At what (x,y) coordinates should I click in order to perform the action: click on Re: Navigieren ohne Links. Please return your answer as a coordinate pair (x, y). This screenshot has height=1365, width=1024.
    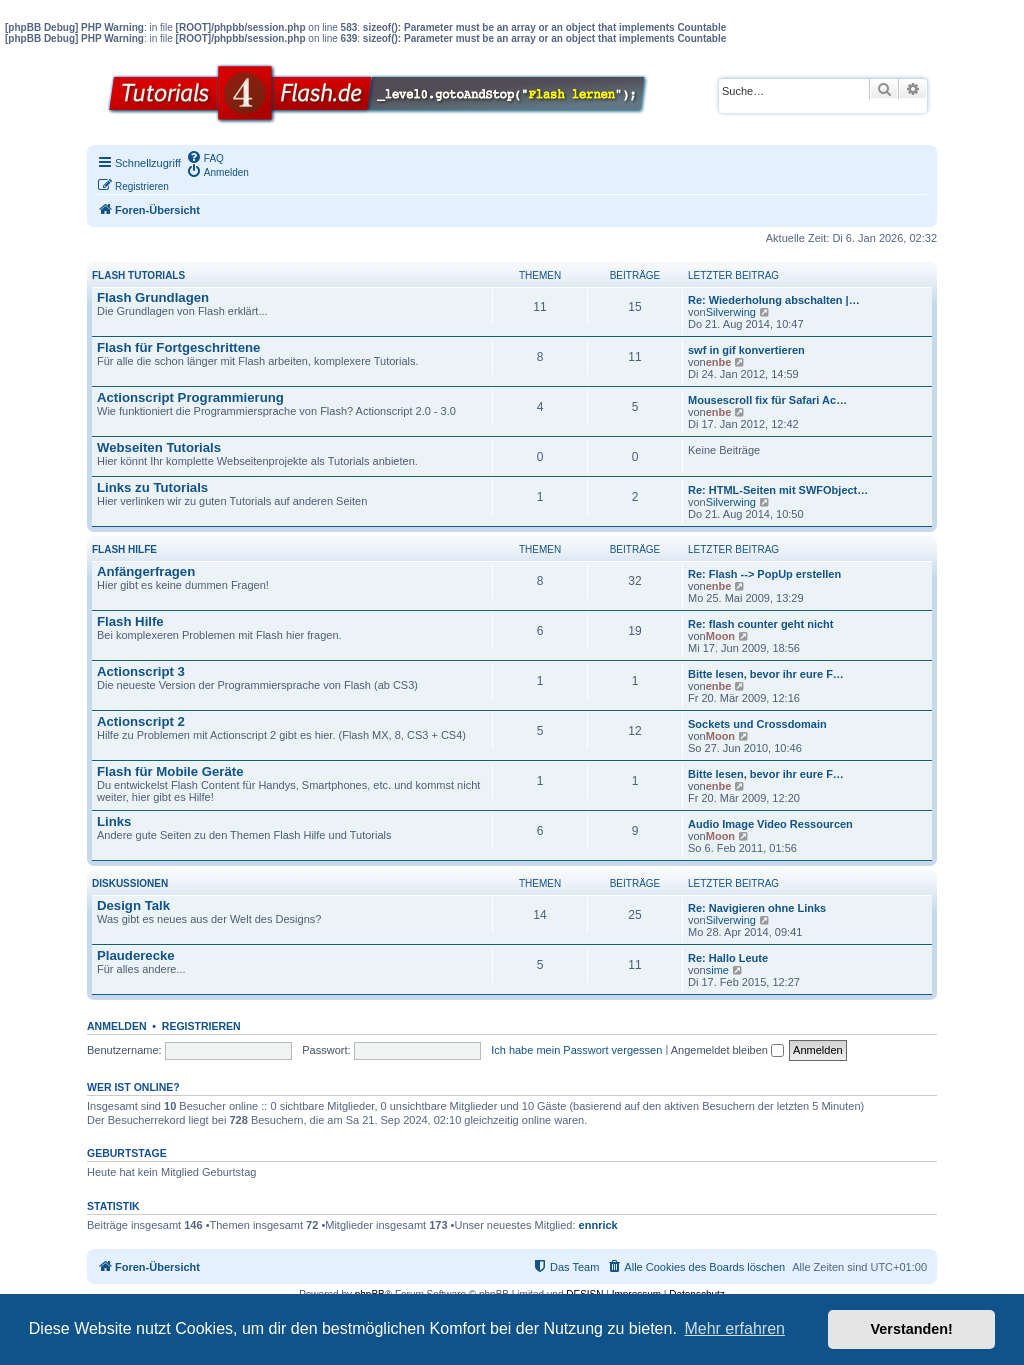
    Looking at the image, I should click on (757, 908).